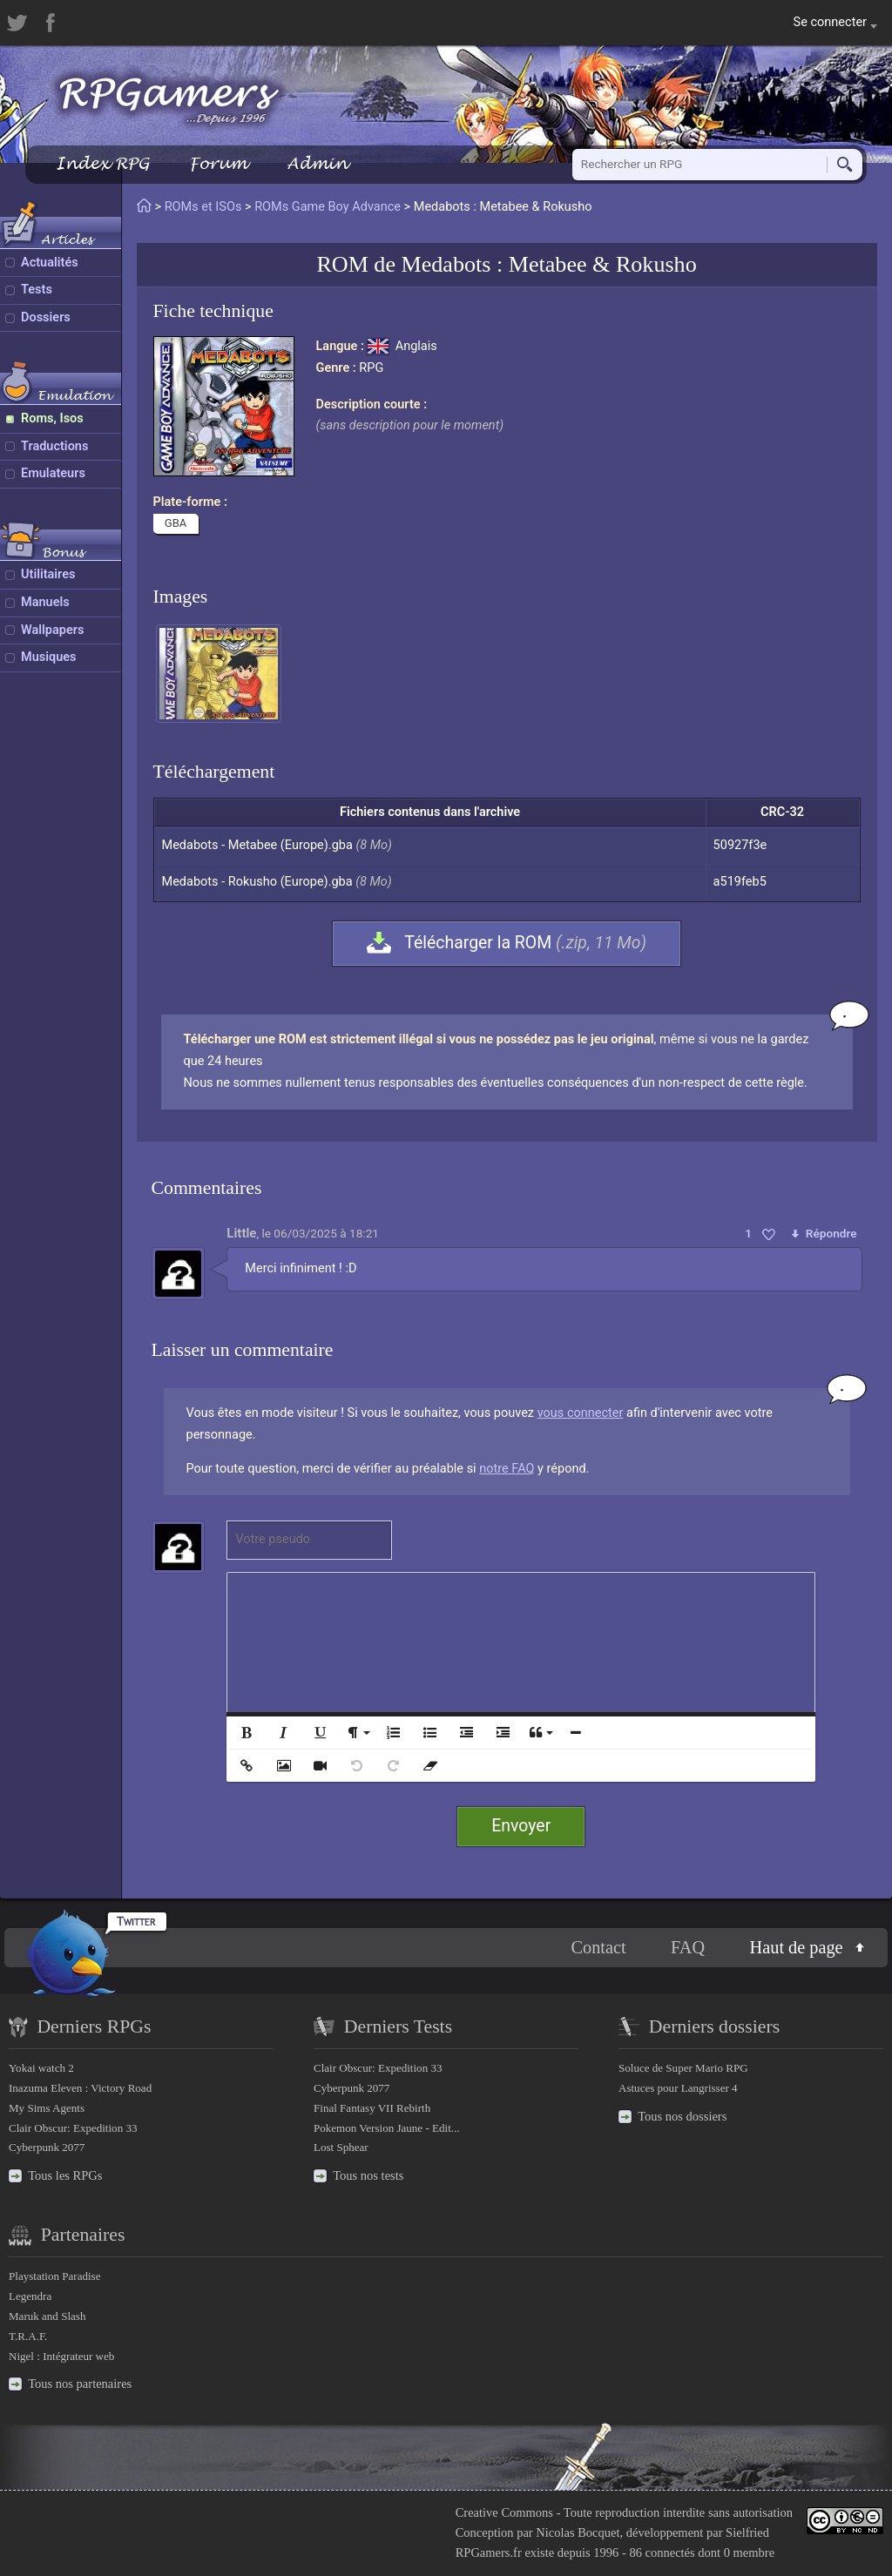 This screenshot has height=2576, width=892. I want to click on Index RPG, so click(102, 163).